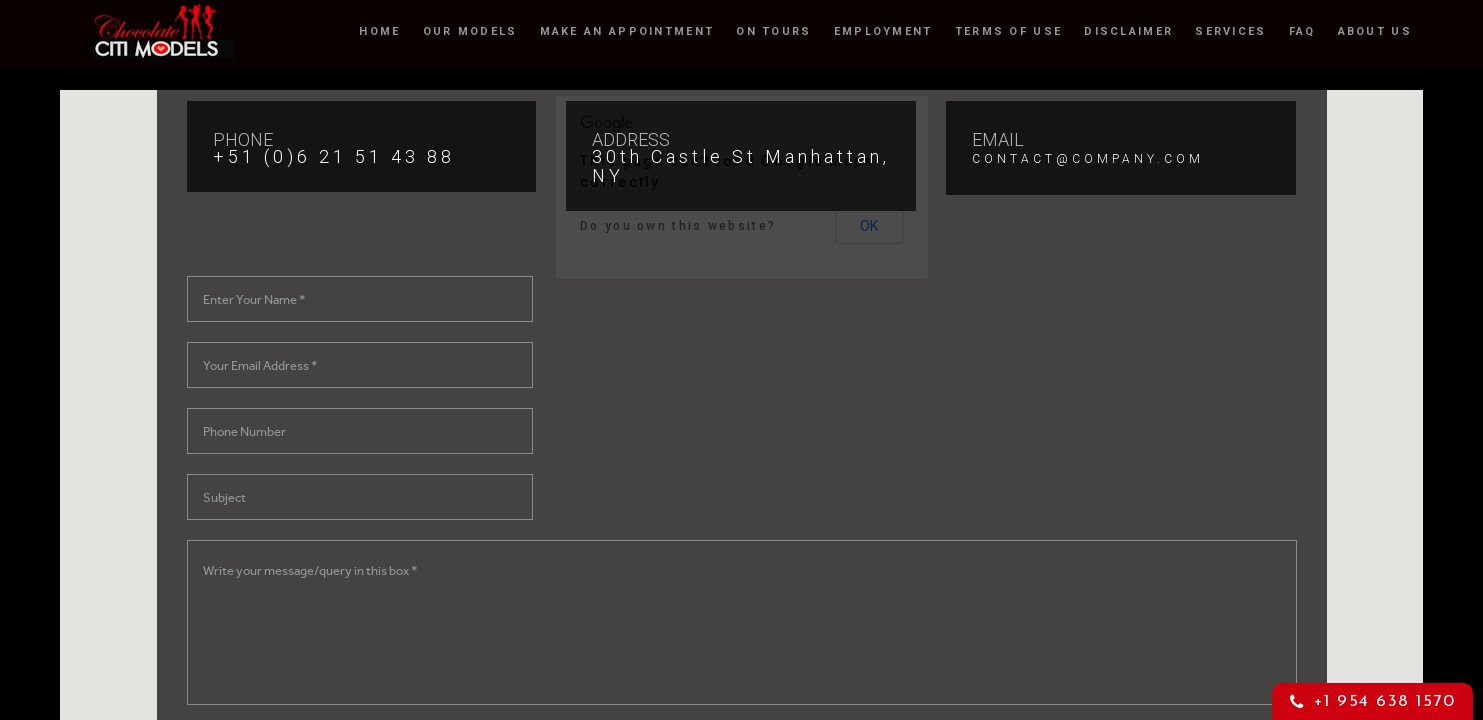  I want to click on Services, so click(1230, 30).